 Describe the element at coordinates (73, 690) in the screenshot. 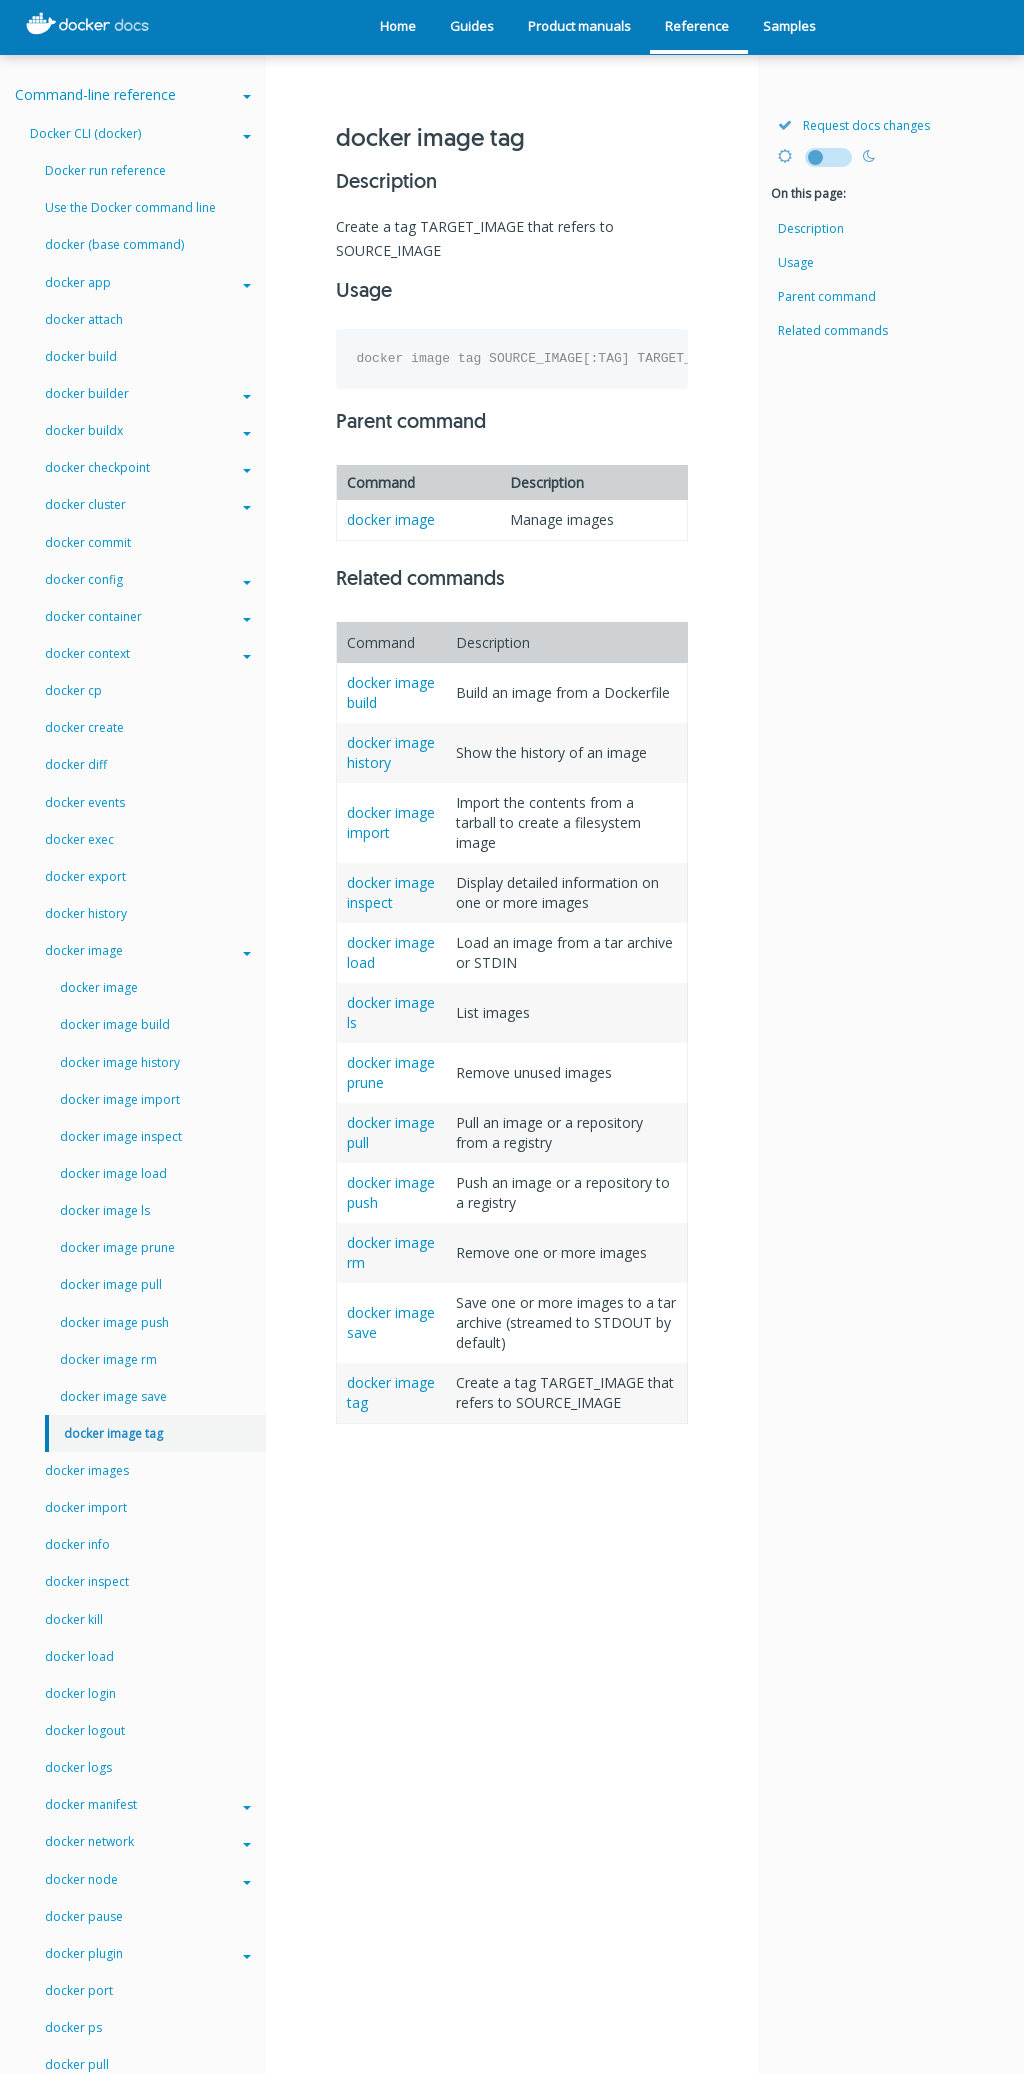

I see `docker cp` at that location.